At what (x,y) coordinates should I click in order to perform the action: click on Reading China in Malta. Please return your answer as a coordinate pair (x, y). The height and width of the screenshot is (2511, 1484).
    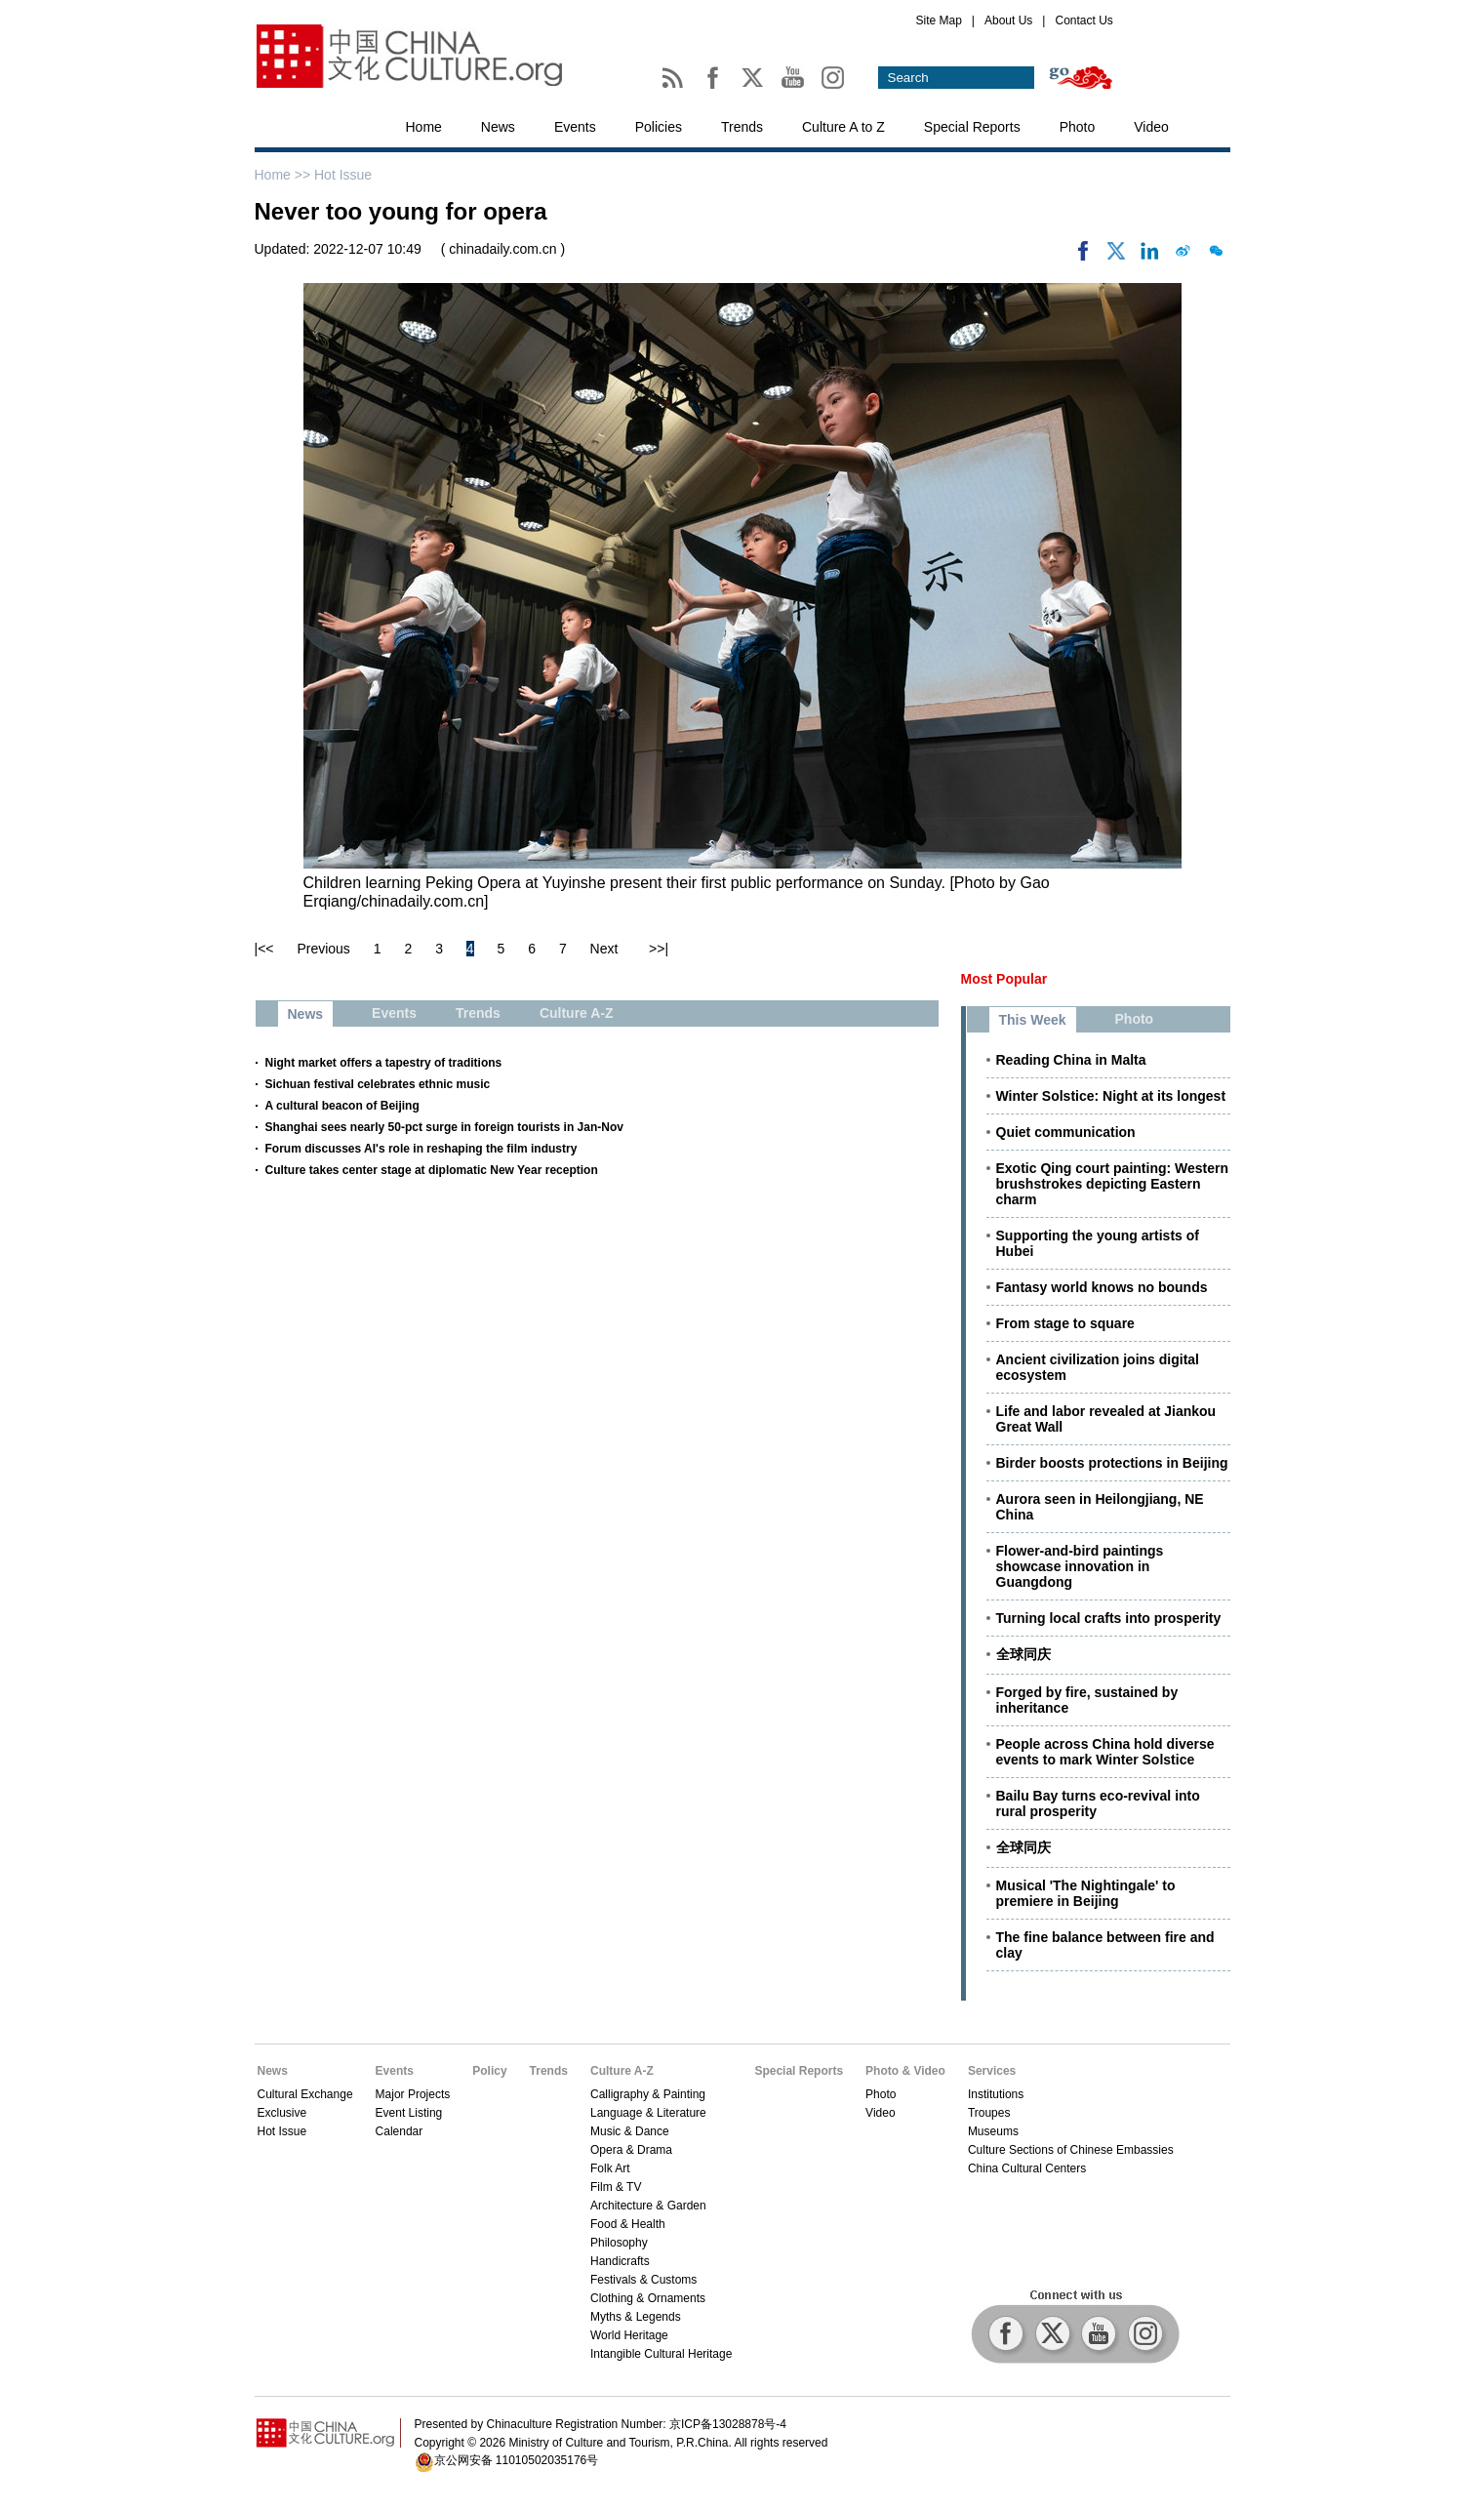
    Looking at the image, I should click on (1071, 1060).